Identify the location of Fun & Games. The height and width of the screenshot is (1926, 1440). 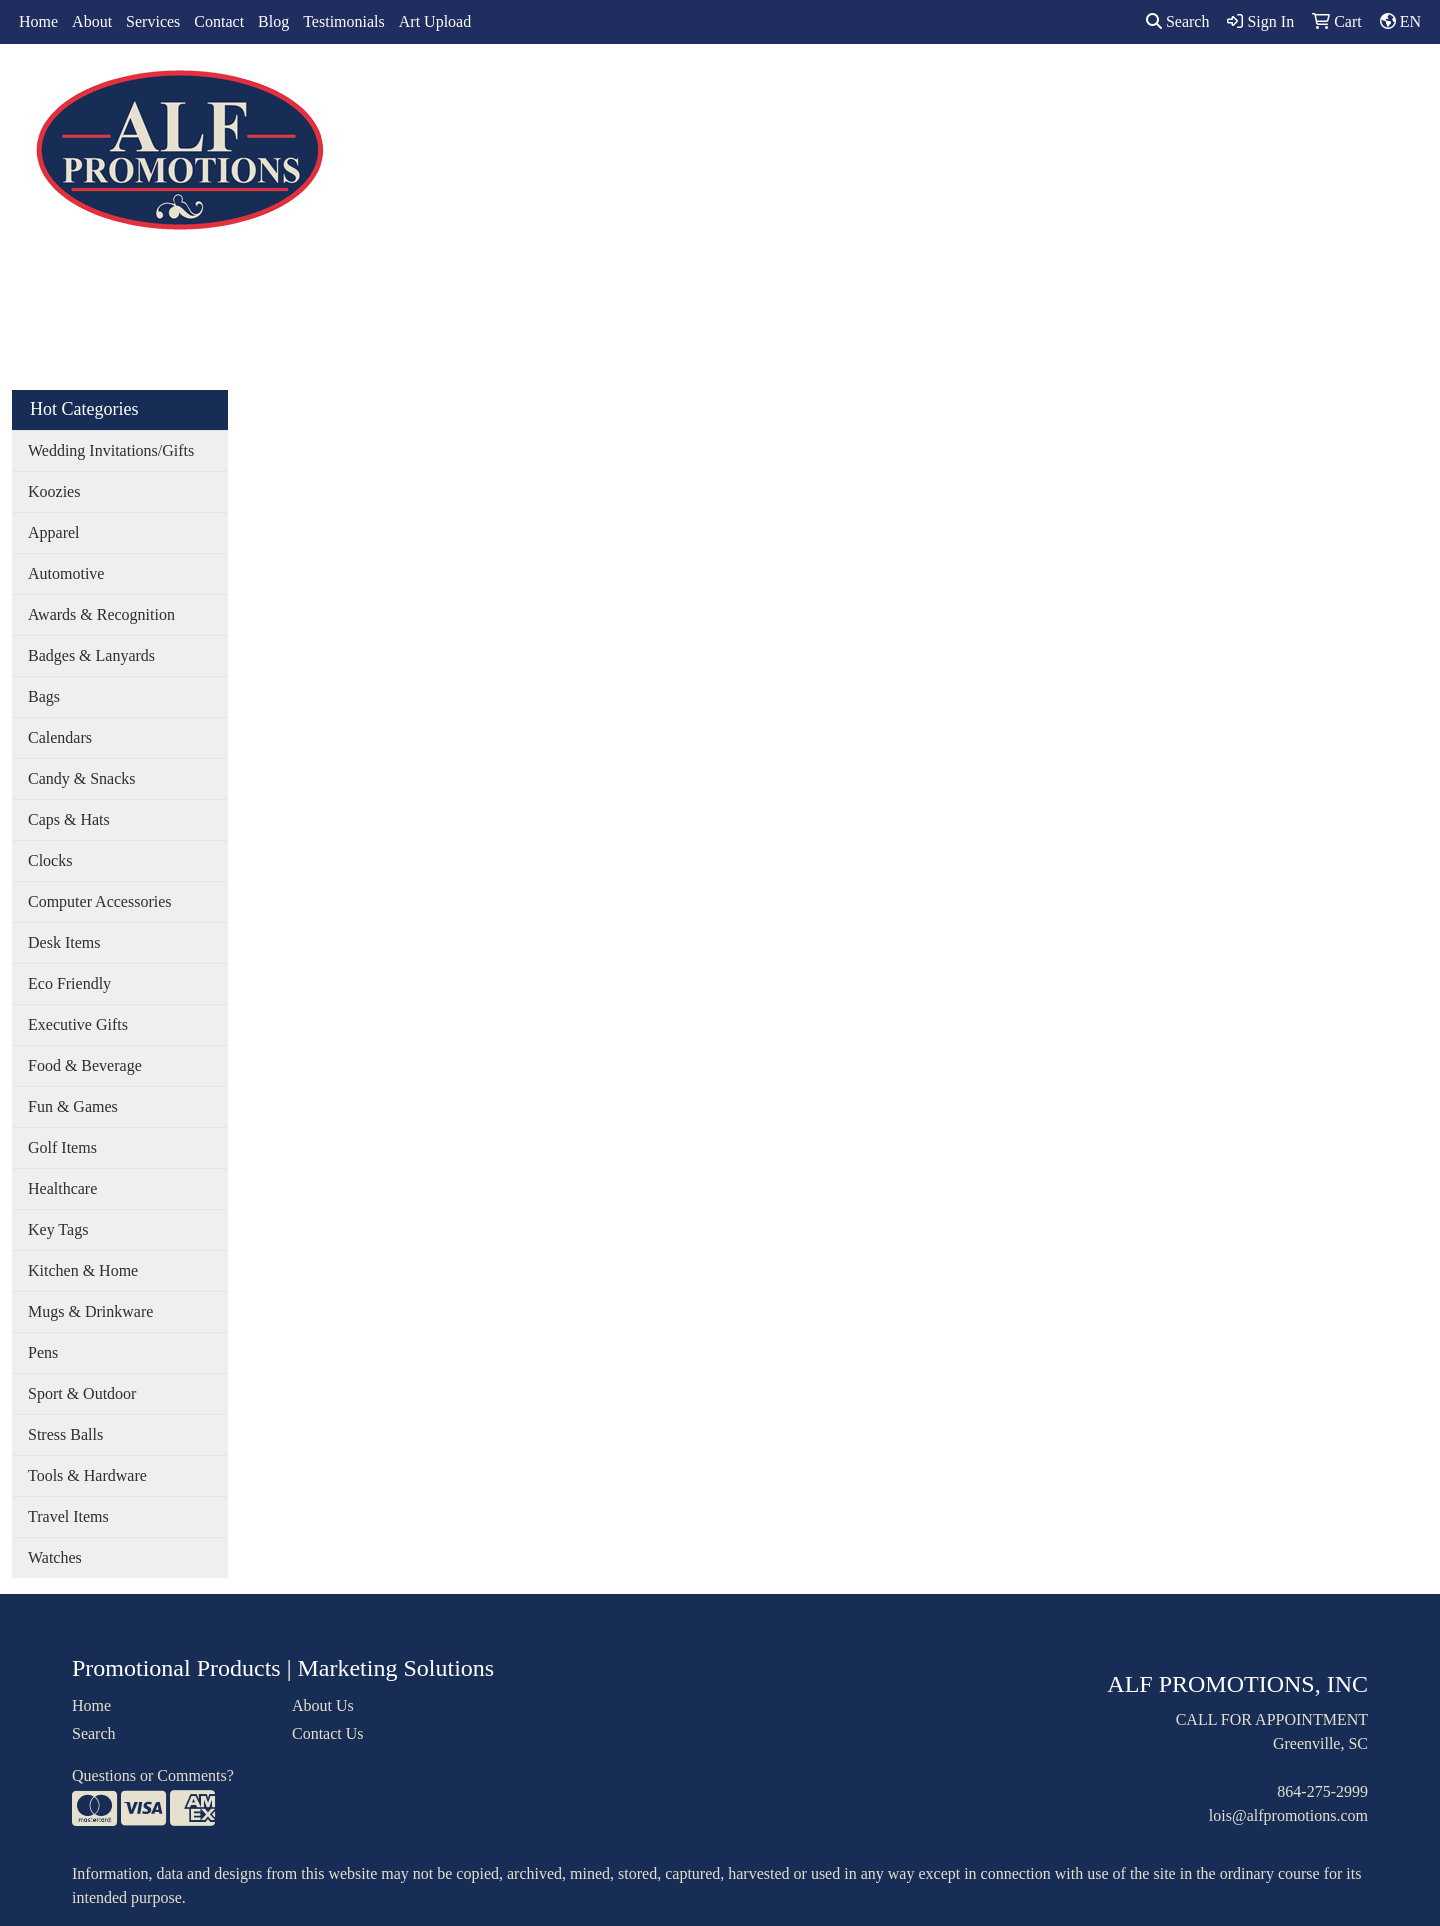
(73, 1106).